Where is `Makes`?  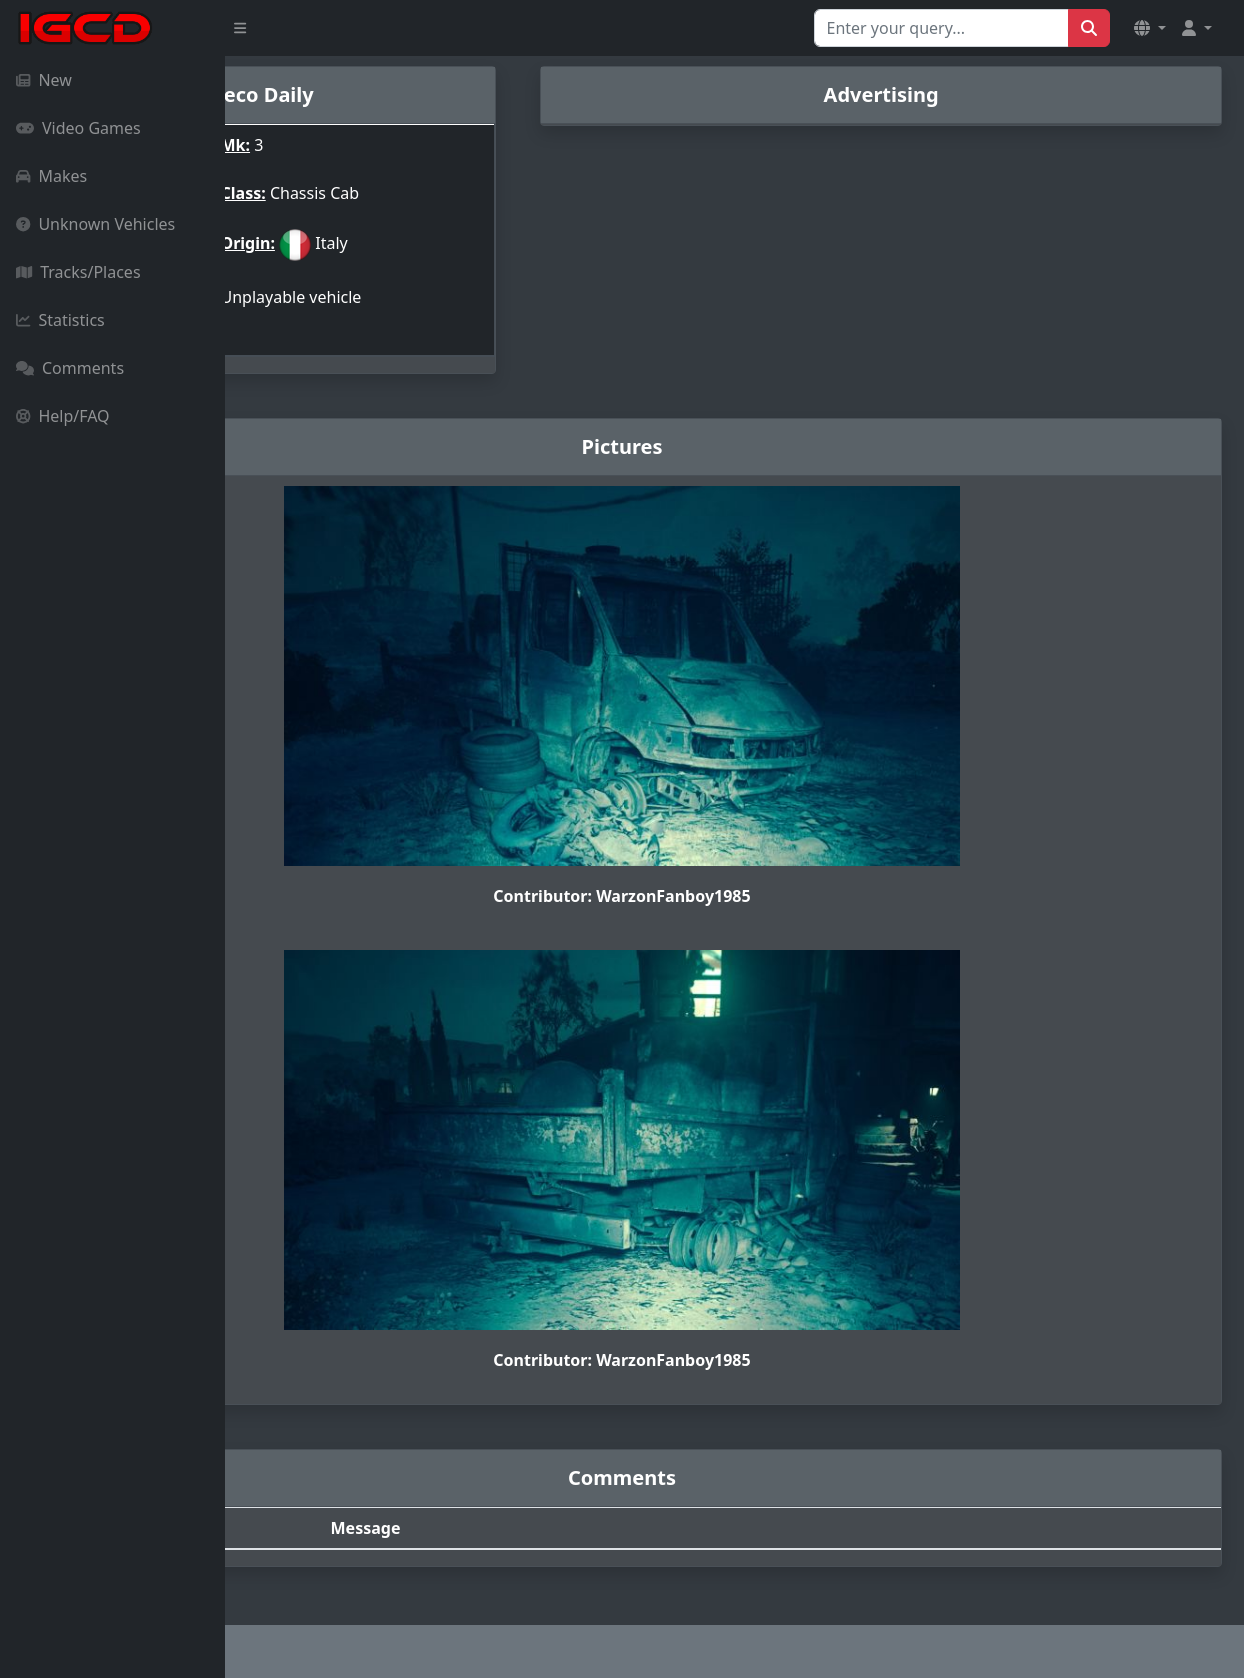 Makes is located at coordinates (51, 176).